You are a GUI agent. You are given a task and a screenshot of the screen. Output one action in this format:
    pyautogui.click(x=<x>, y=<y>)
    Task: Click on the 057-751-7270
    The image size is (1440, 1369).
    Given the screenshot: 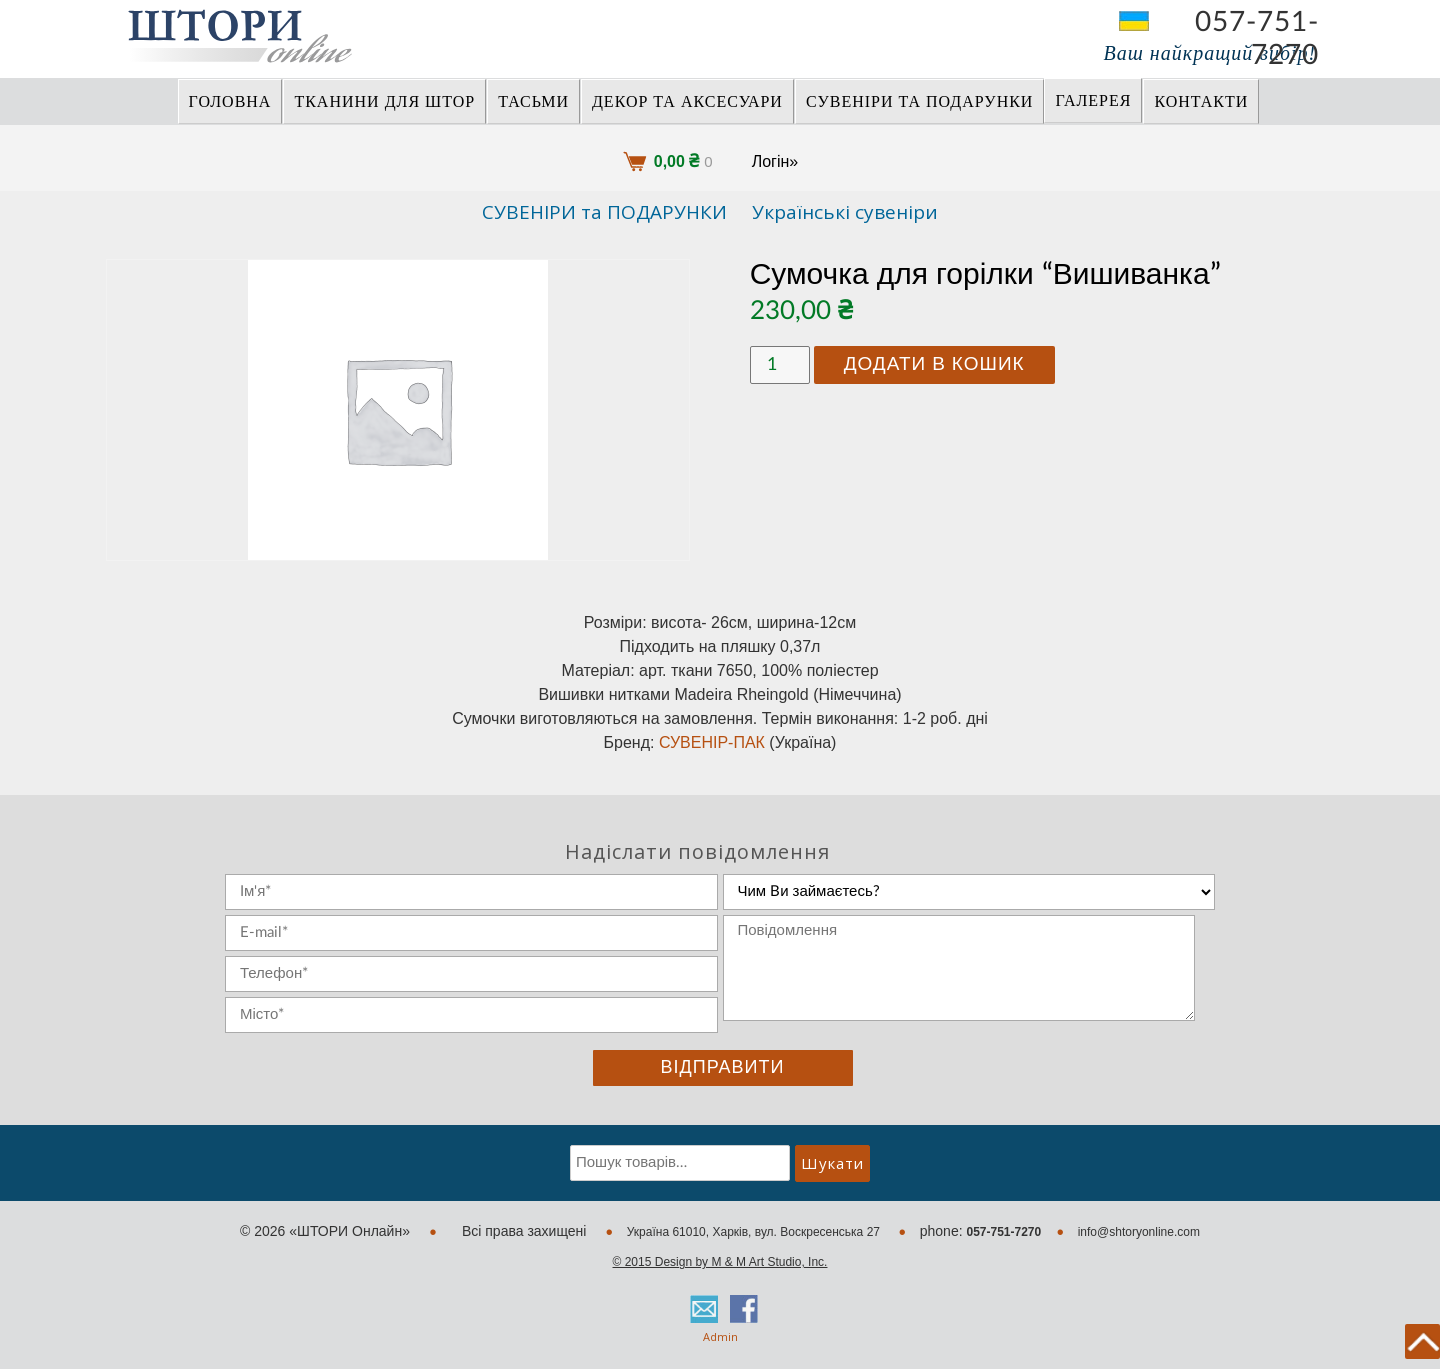 What is the action you would take?
    pyautogui.click(x=1257, y=22)
    